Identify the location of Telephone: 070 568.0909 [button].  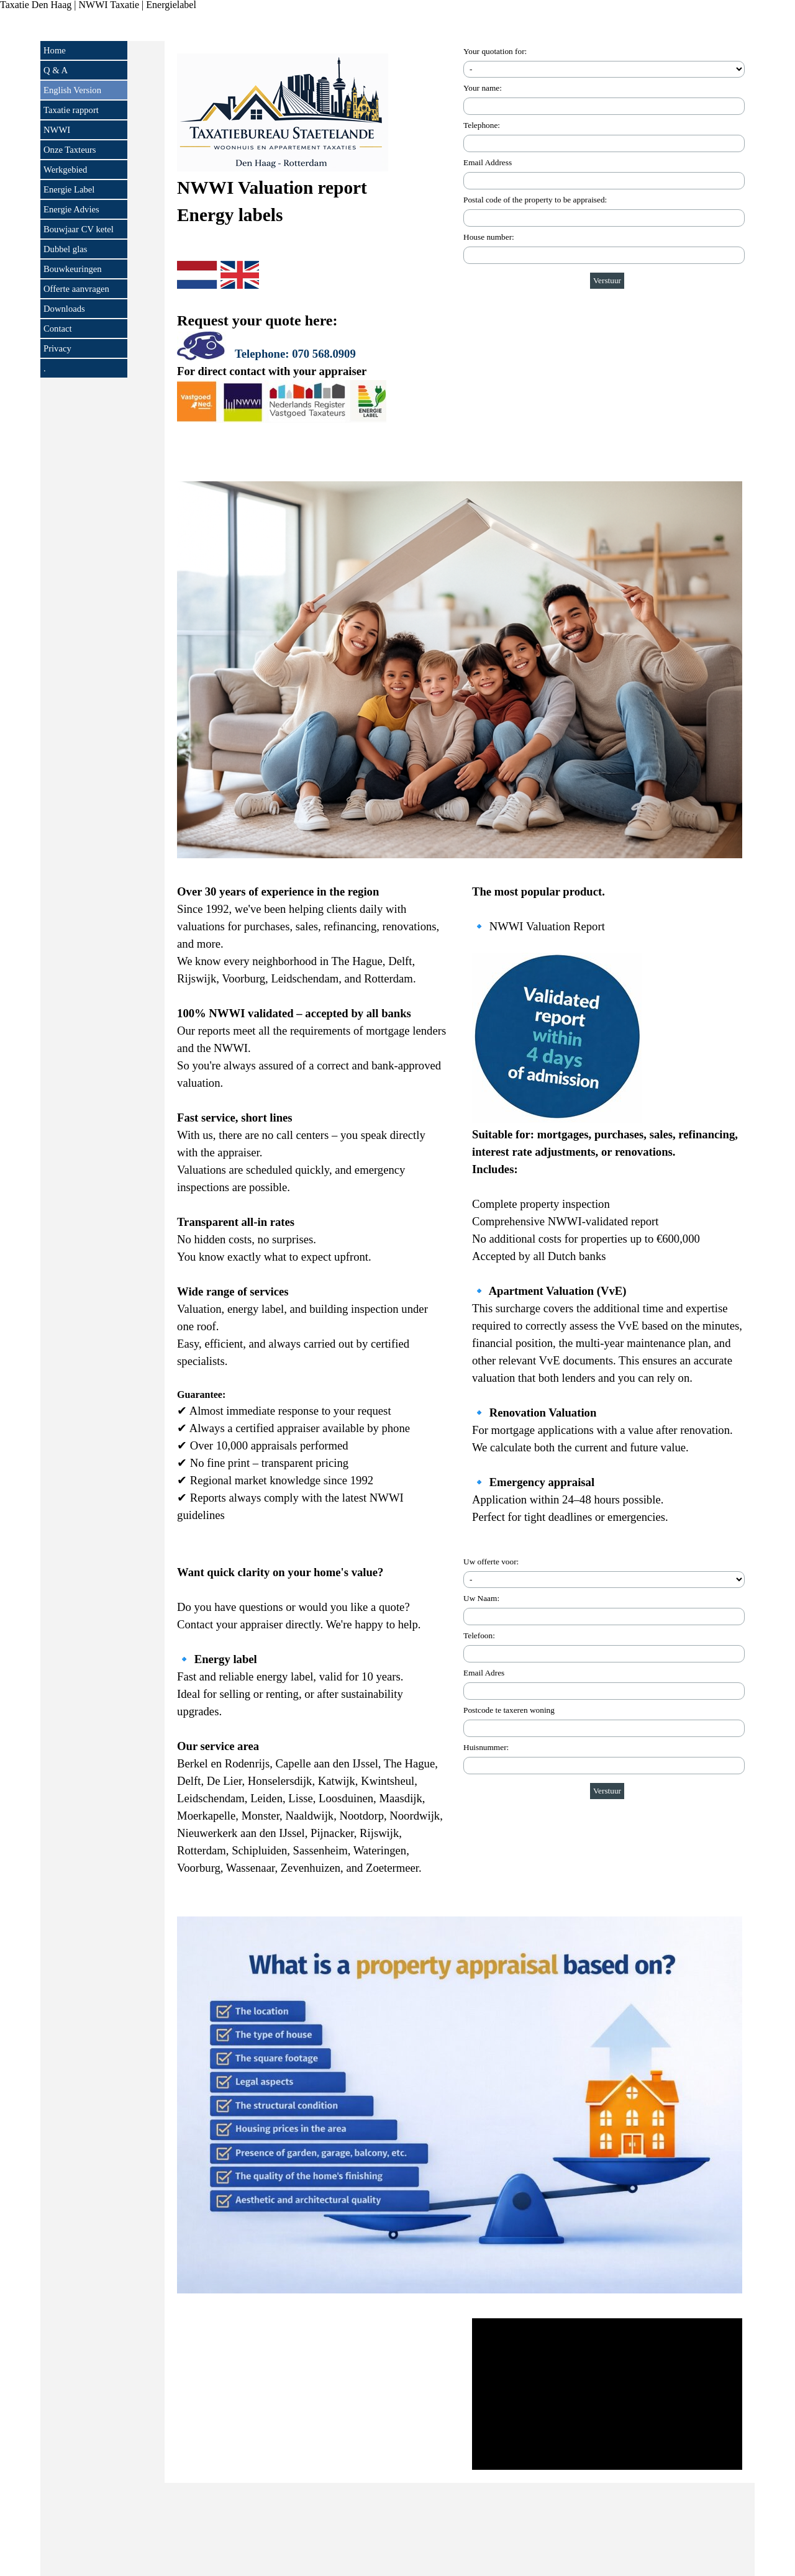
(295, 353).